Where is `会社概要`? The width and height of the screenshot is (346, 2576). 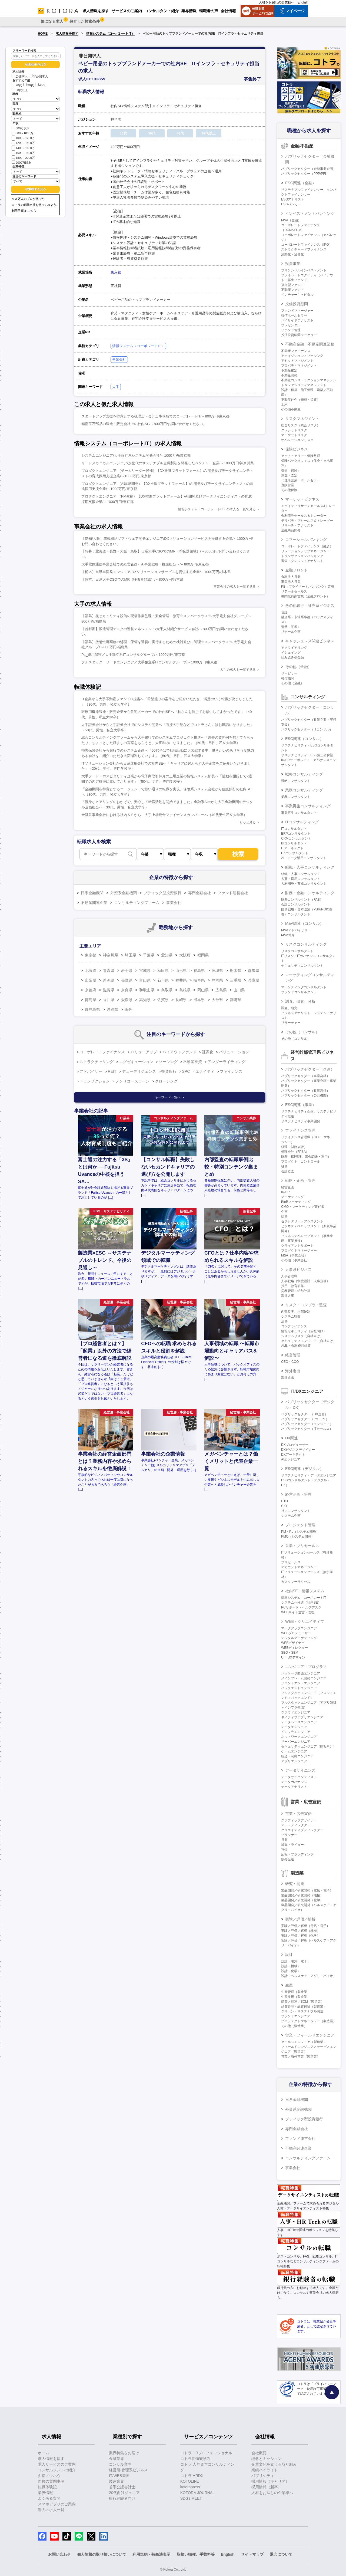 会社概要 is located at coordinates (259, 2453).